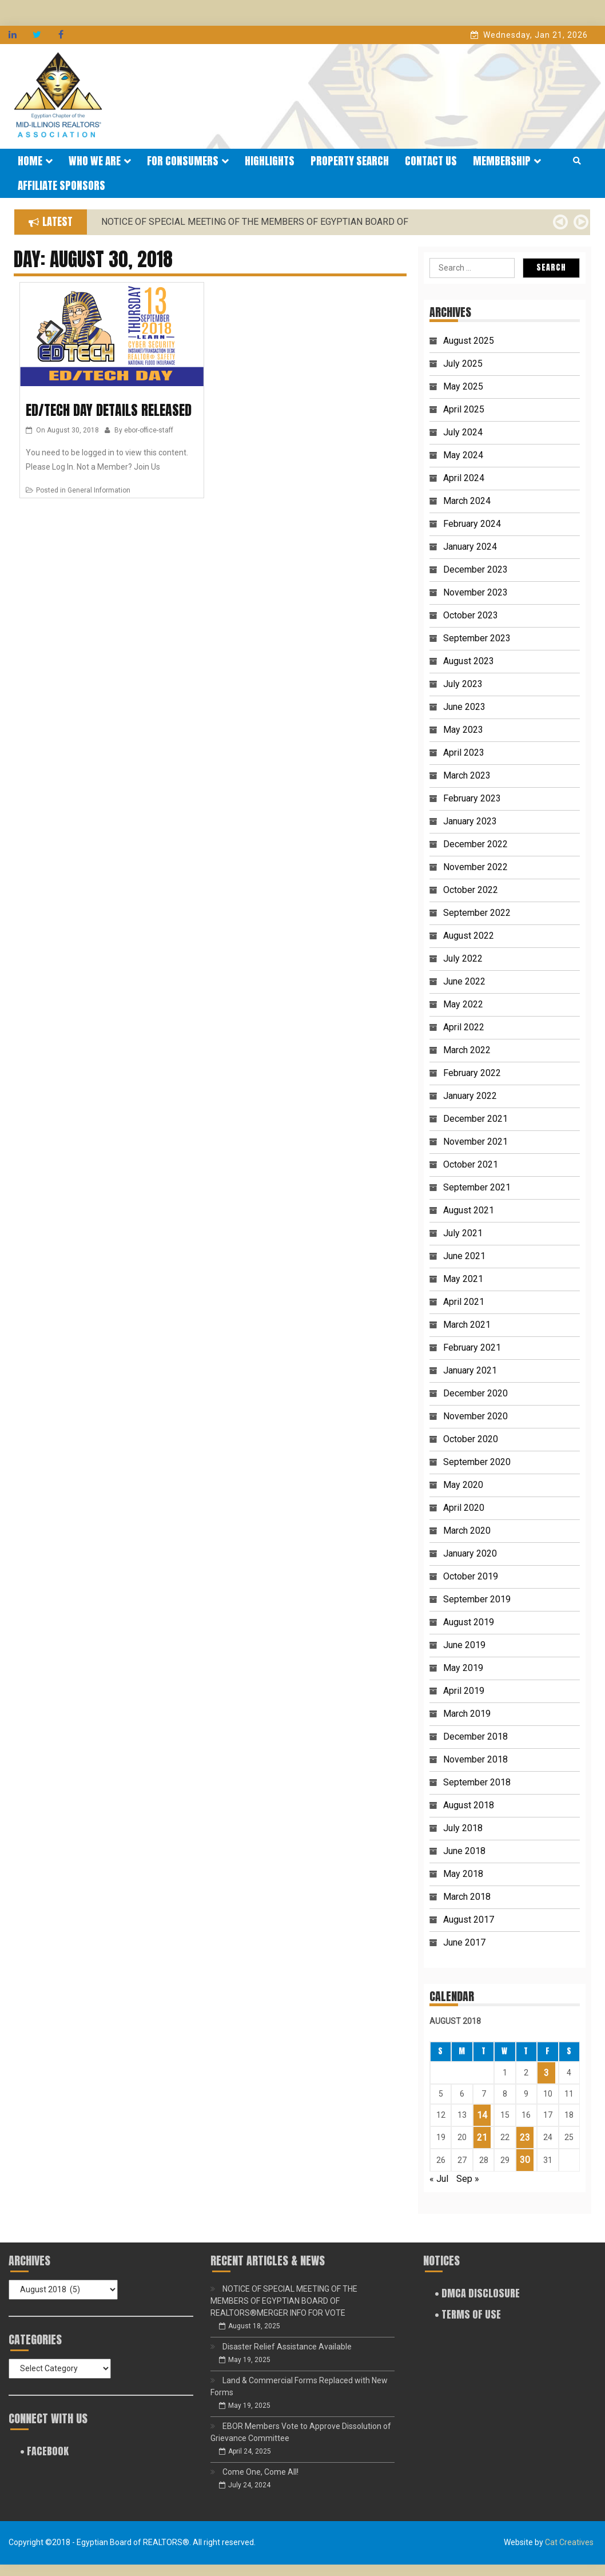 The height and width of the screenshot is (2576, 605). I want to click on Cat Creatives, so click(569, 2542).